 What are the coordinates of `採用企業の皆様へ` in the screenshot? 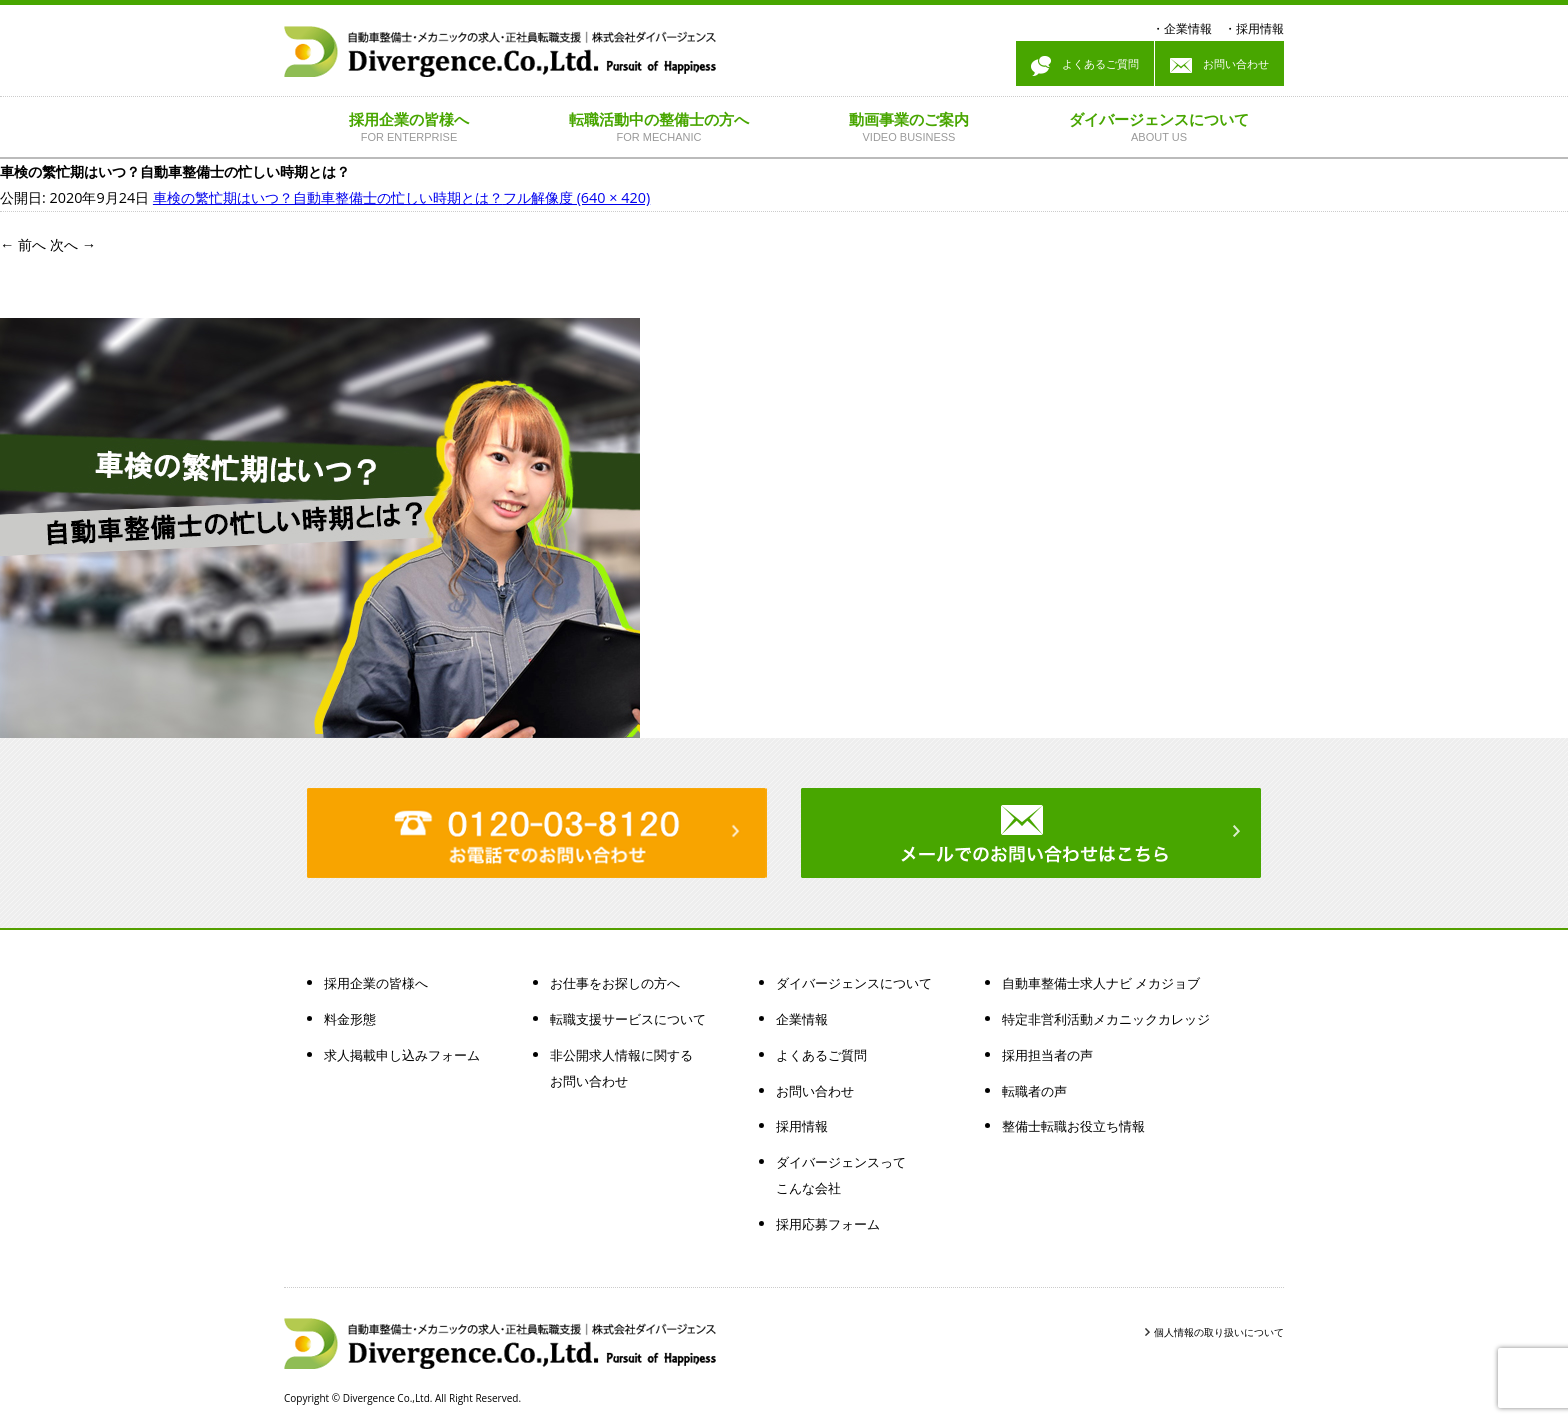 It's located at (376, 983).